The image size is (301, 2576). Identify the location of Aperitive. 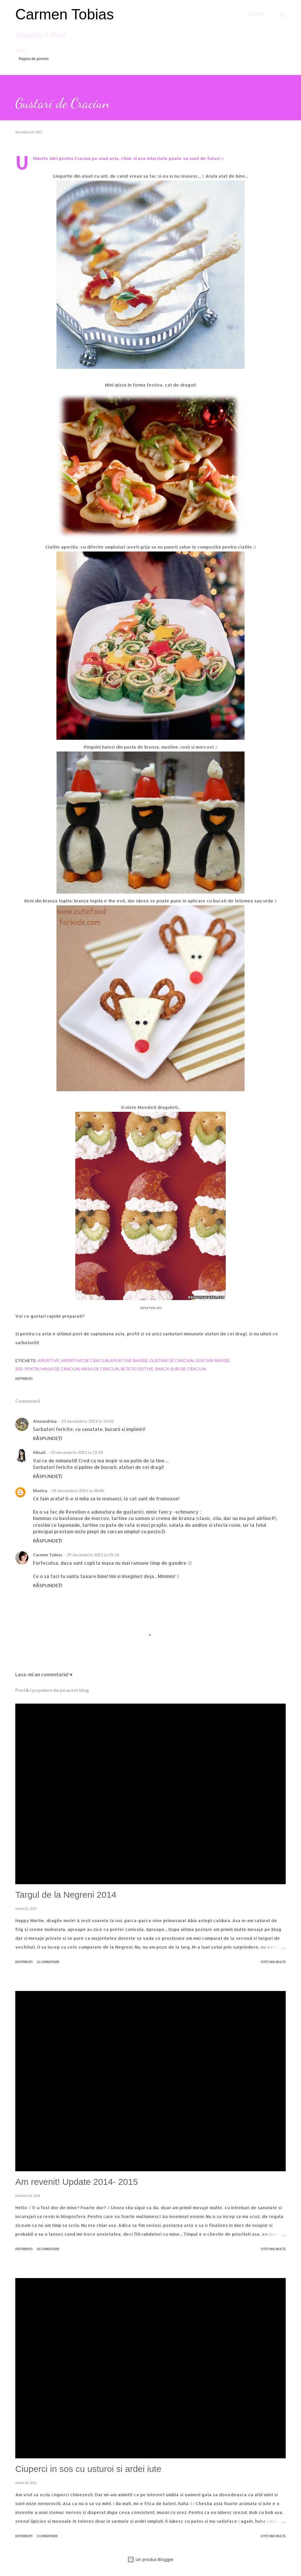
(48, 1360).